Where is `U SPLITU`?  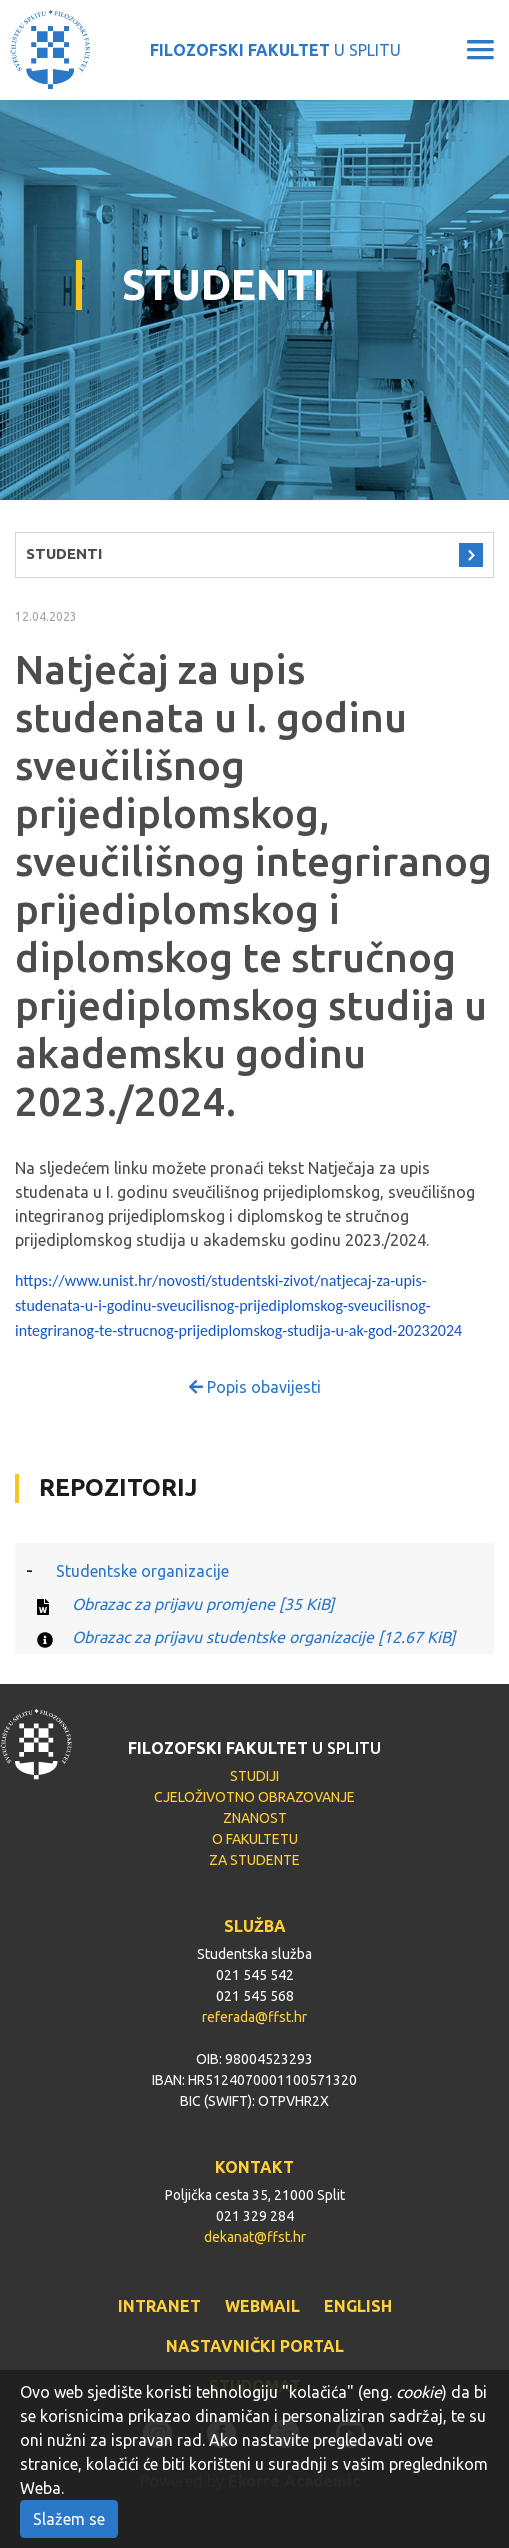
U SPLITU is located at coordinates (275, 50).